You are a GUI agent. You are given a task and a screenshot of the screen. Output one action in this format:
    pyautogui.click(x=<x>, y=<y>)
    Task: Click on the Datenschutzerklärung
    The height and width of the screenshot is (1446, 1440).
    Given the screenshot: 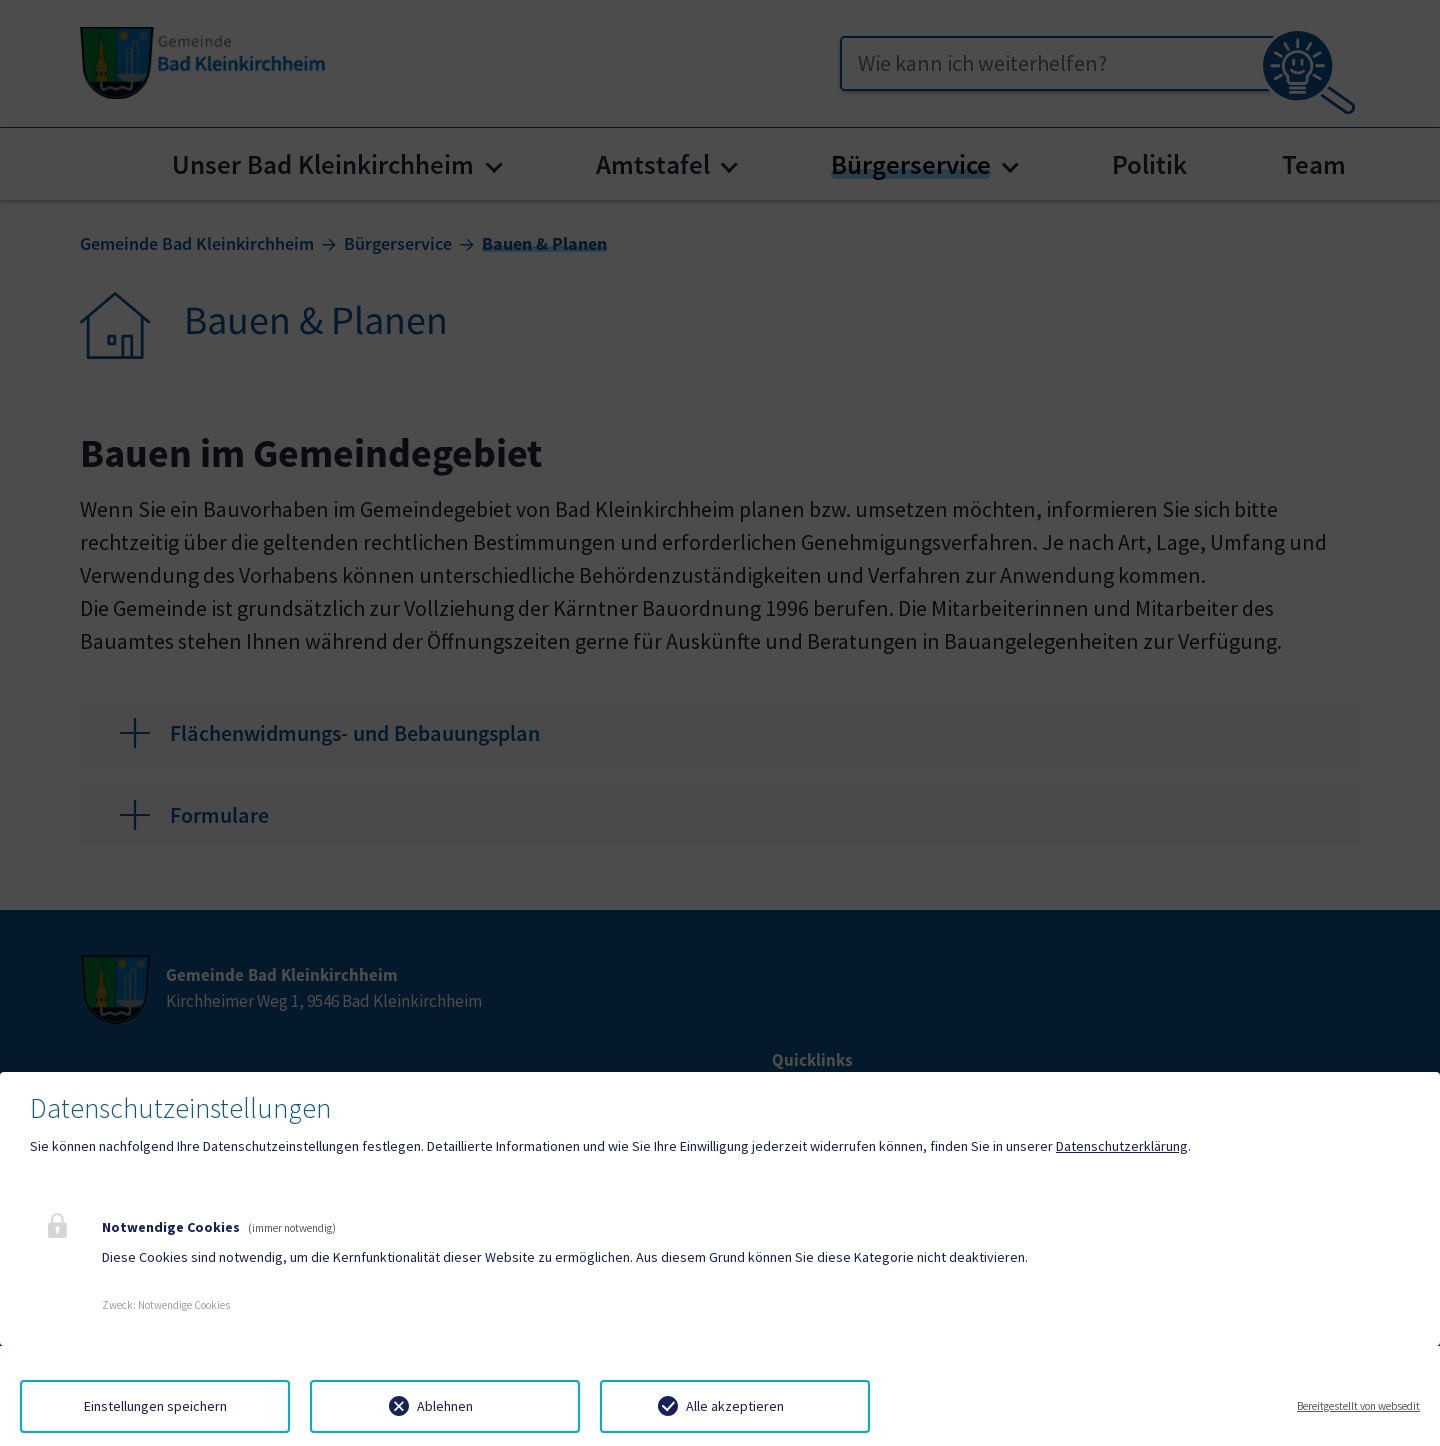 What is the action you would take?
    pyautogui.click(x=1122, y=1146)
    